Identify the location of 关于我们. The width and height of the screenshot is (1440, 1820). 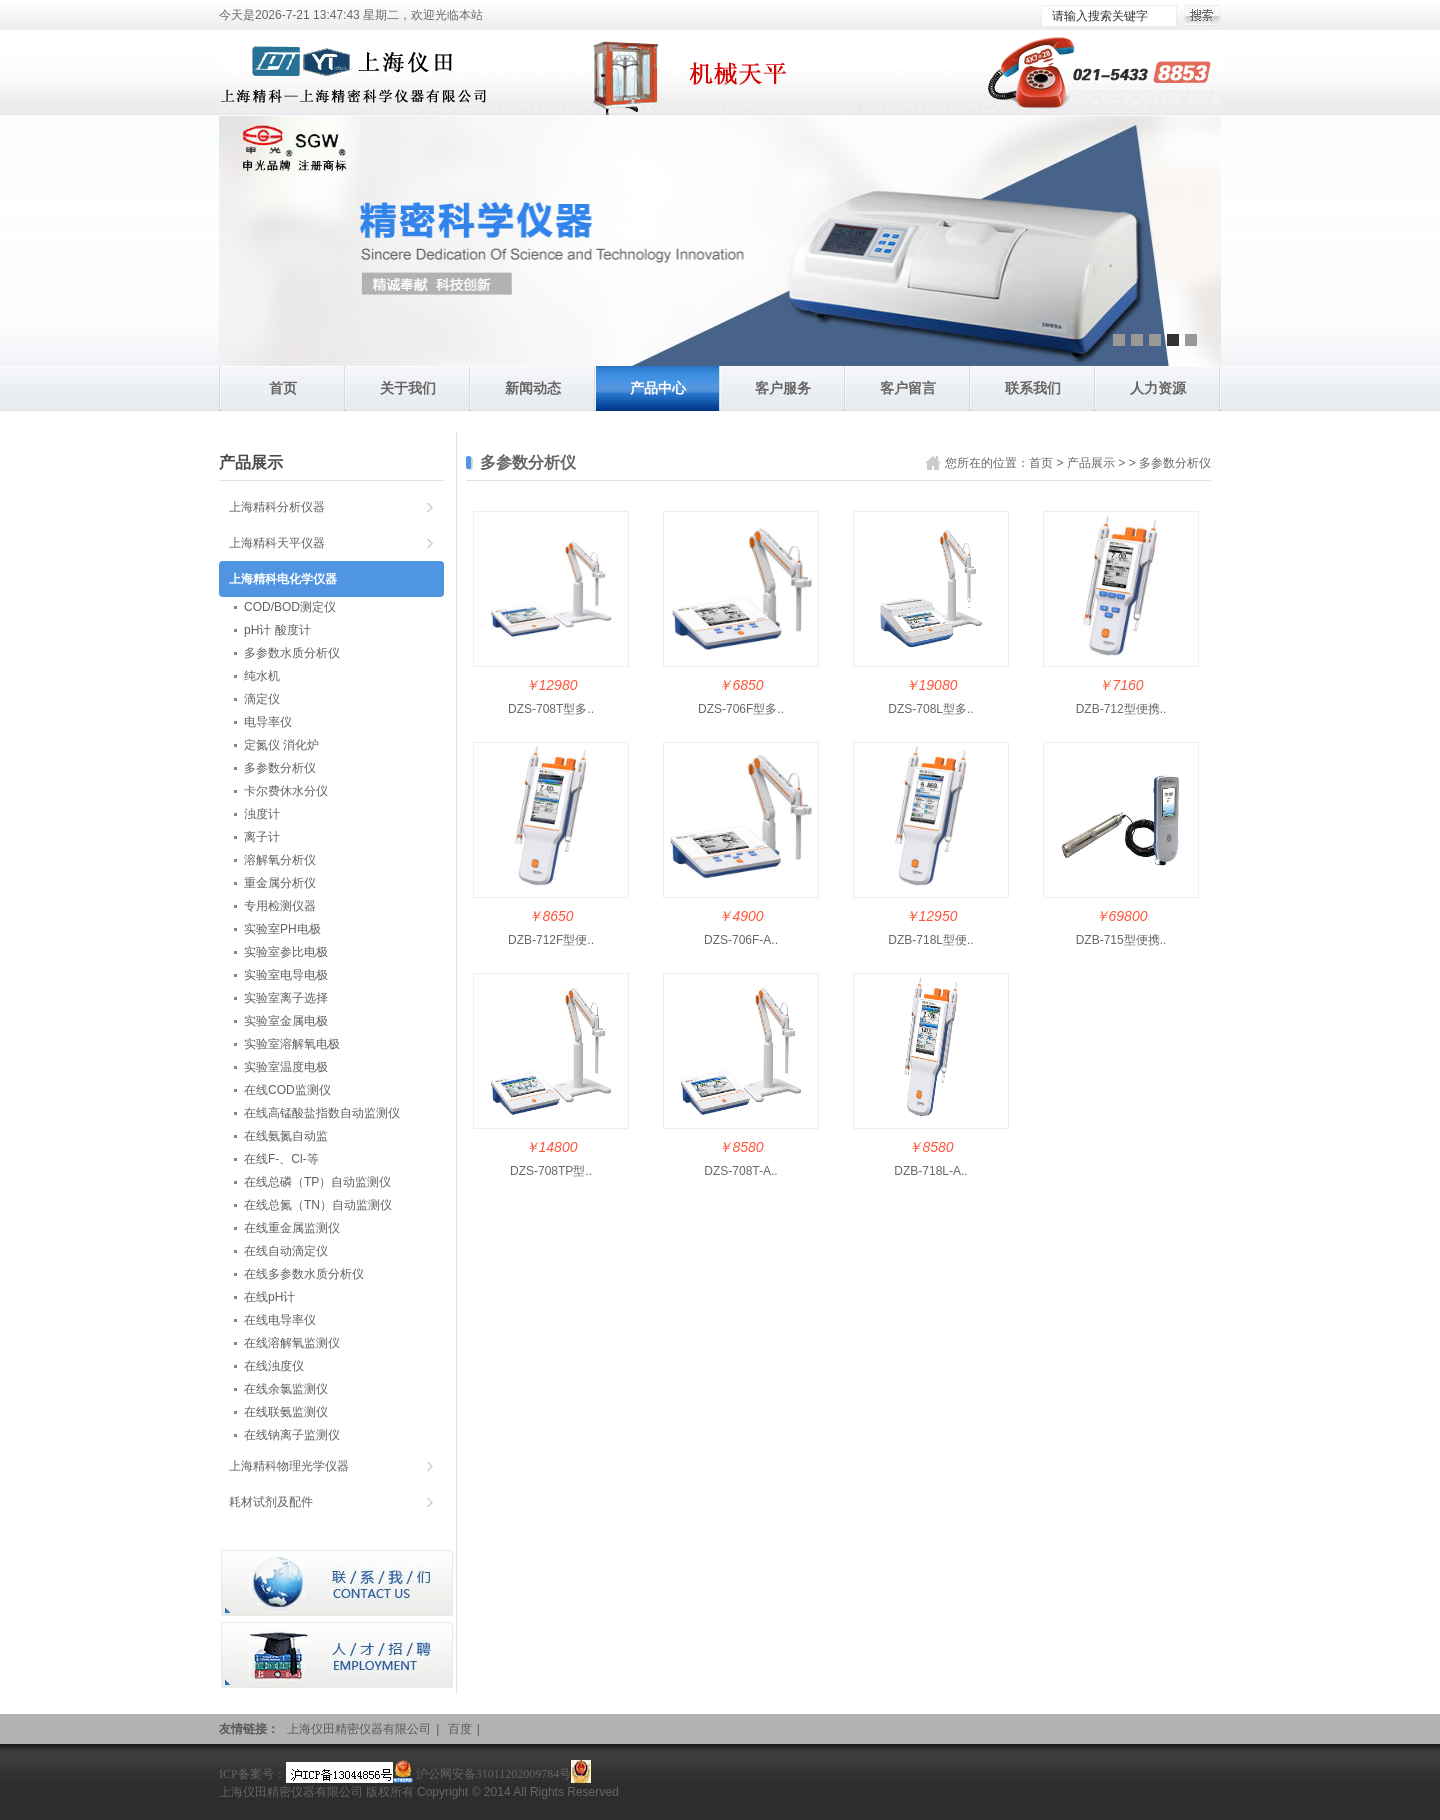
(408, 388).